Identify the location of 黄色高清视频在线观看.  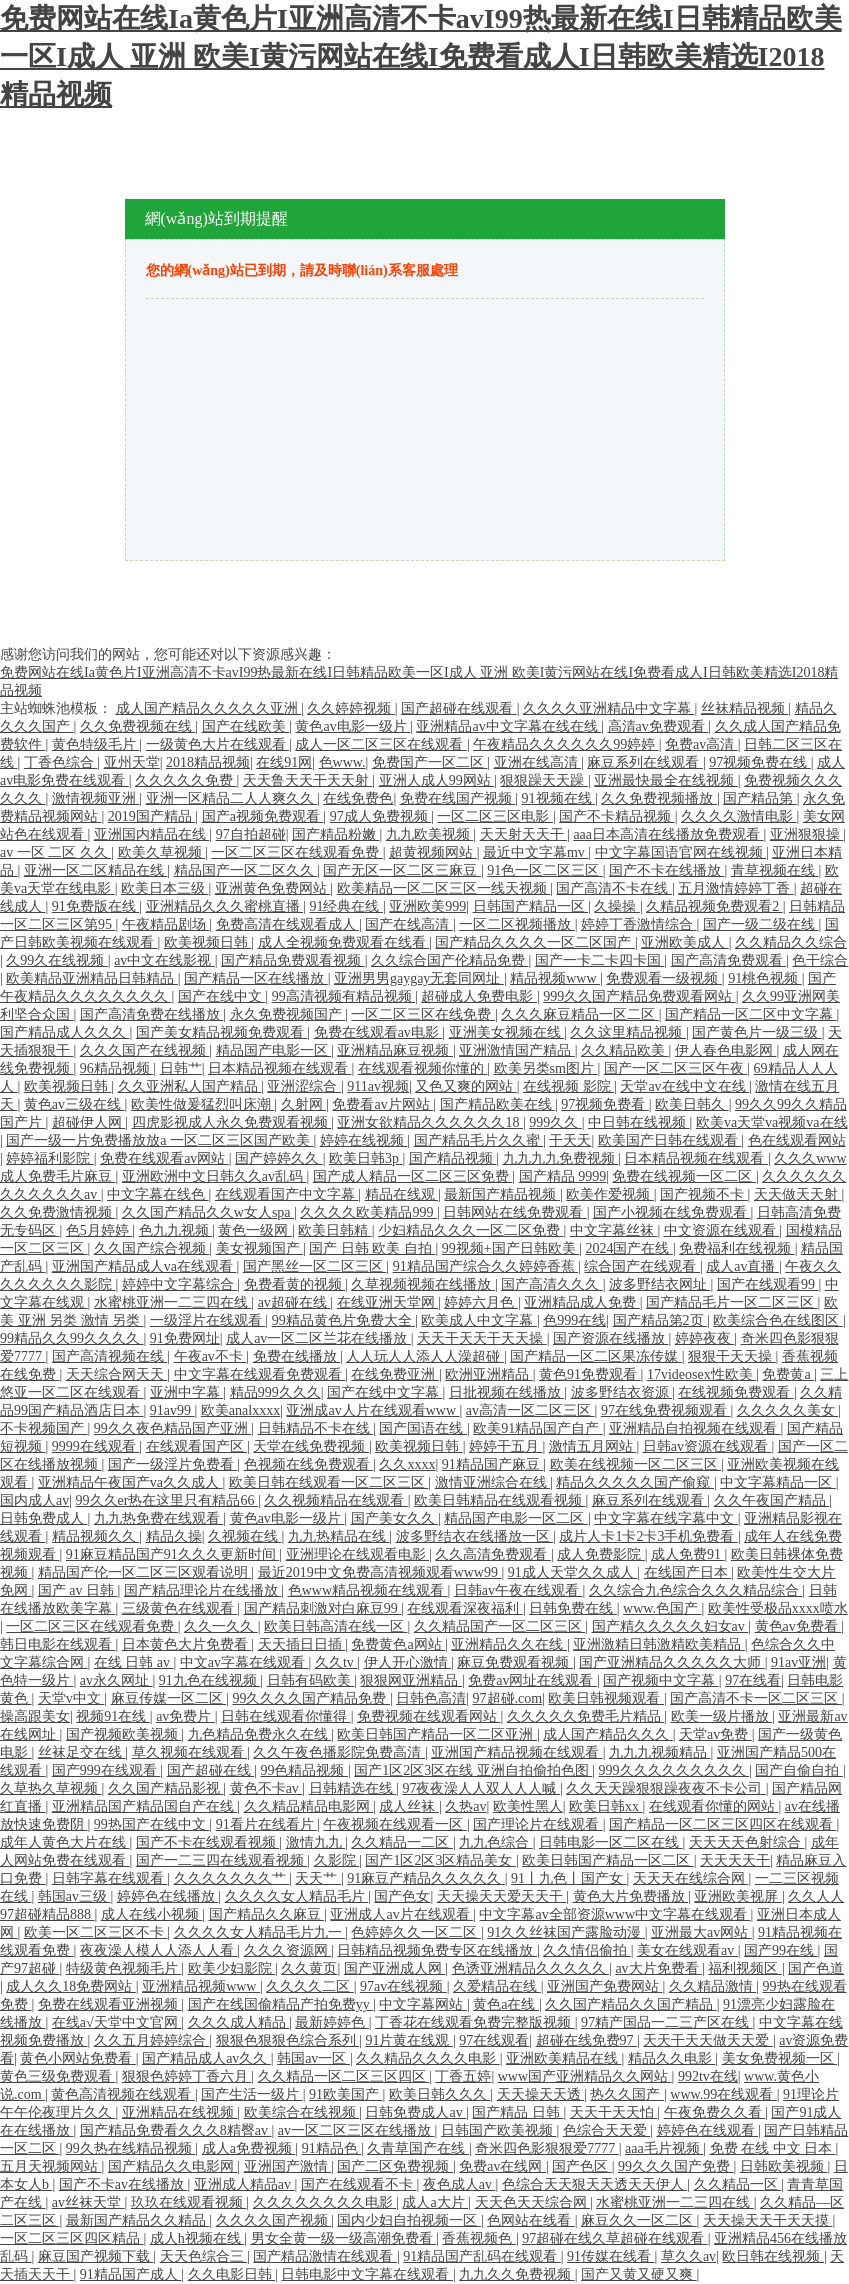
(123, 2094).